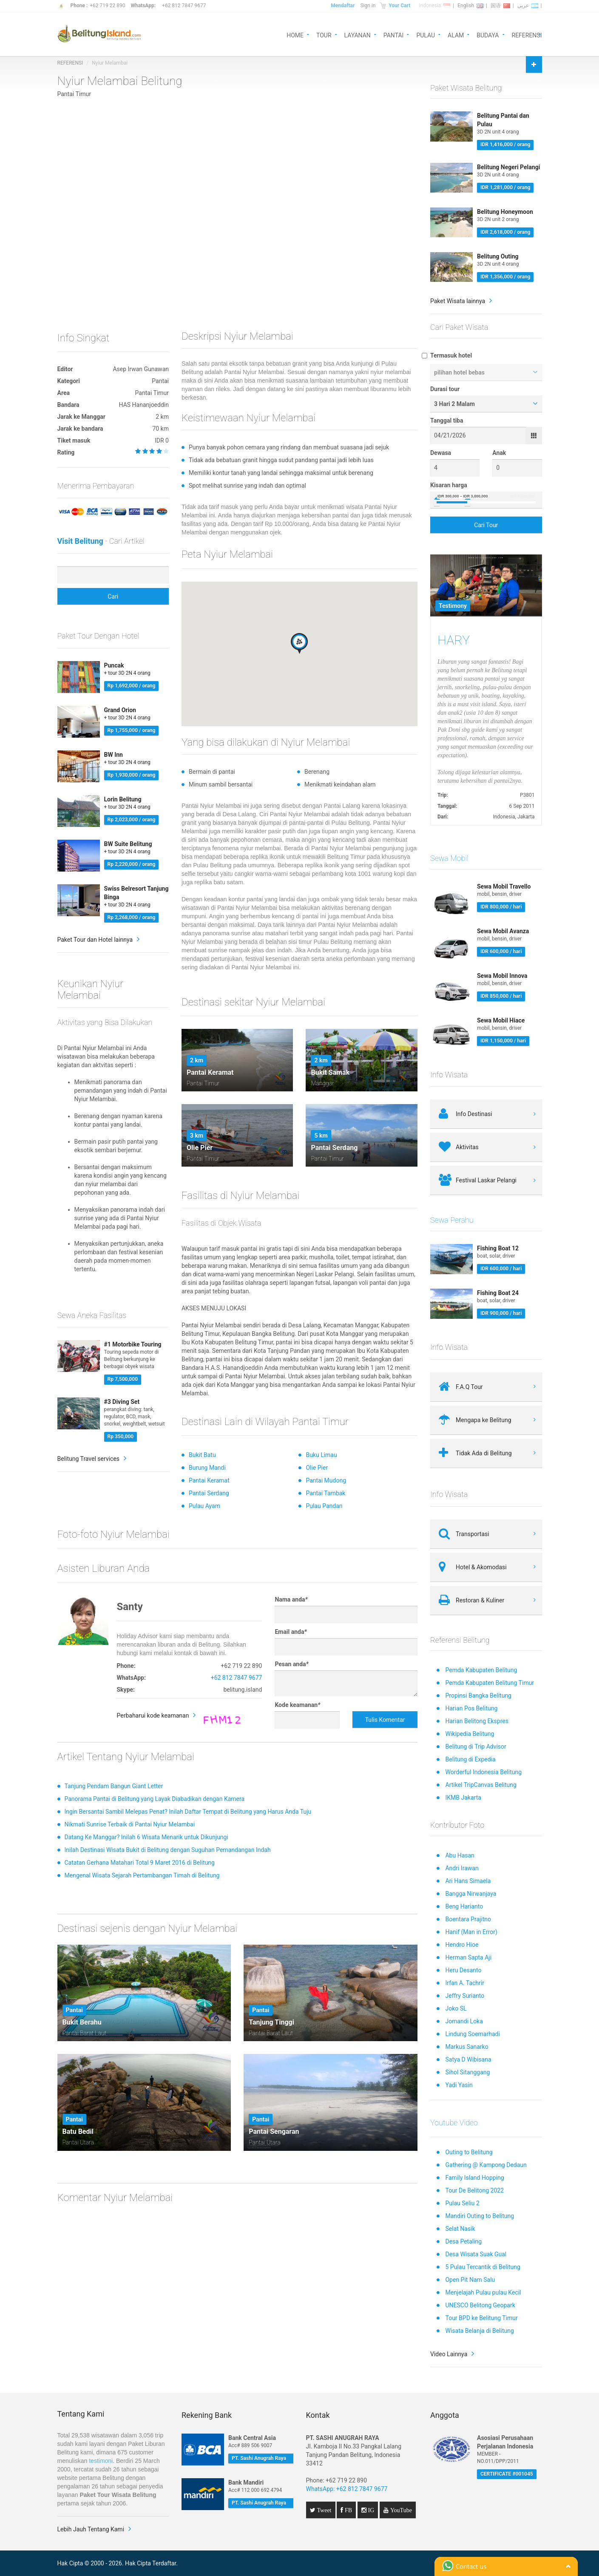 The height and width of the screenshot is (2576, 599). I want to click on Harian Pos Belitung, so click(471, 1708).